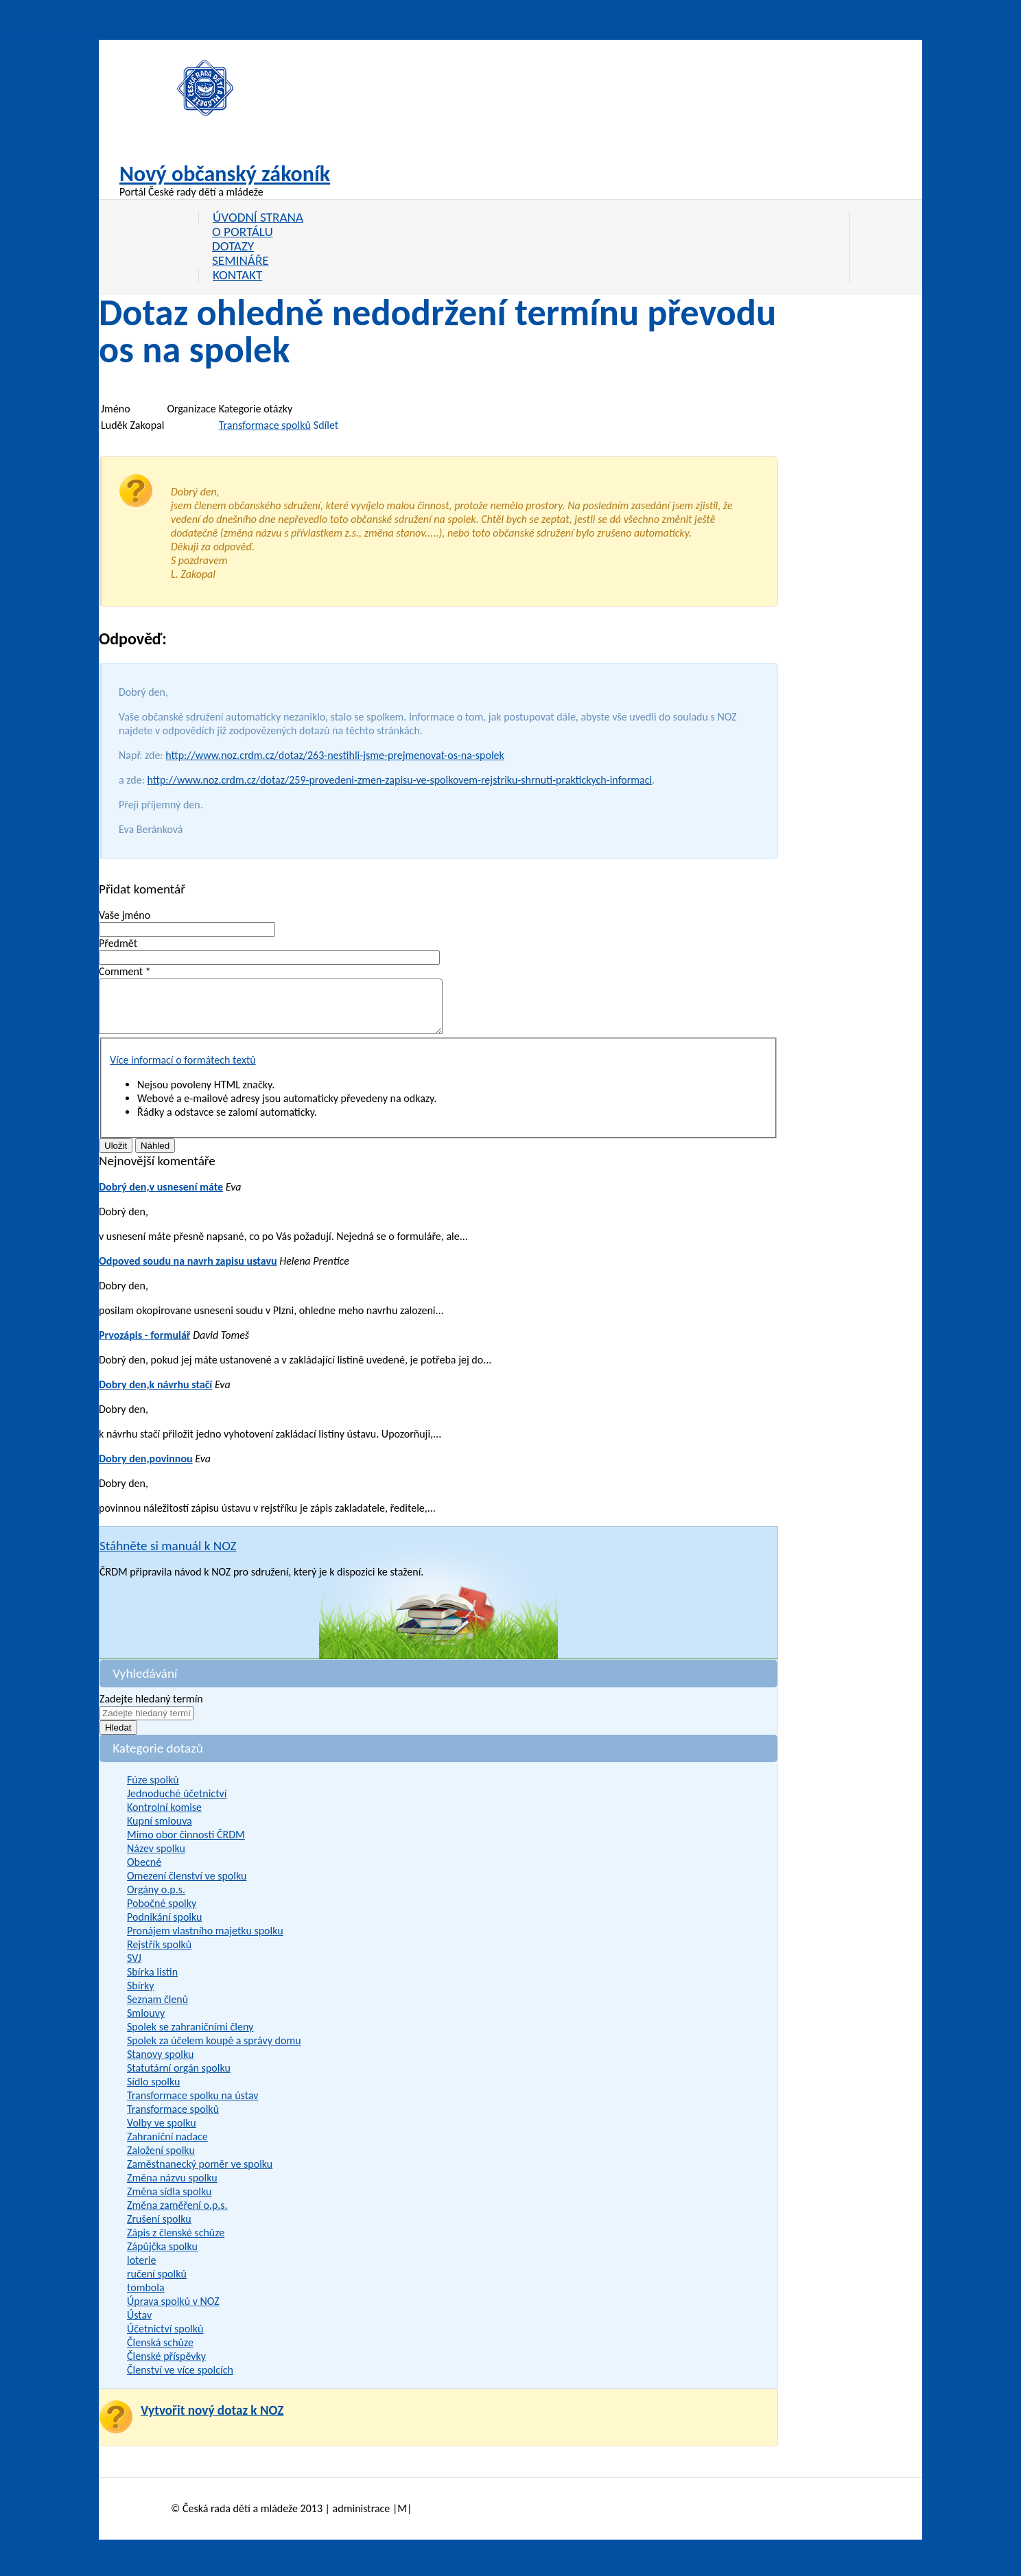  I want to click on Orgány o.p.s., so click(156, 1899).